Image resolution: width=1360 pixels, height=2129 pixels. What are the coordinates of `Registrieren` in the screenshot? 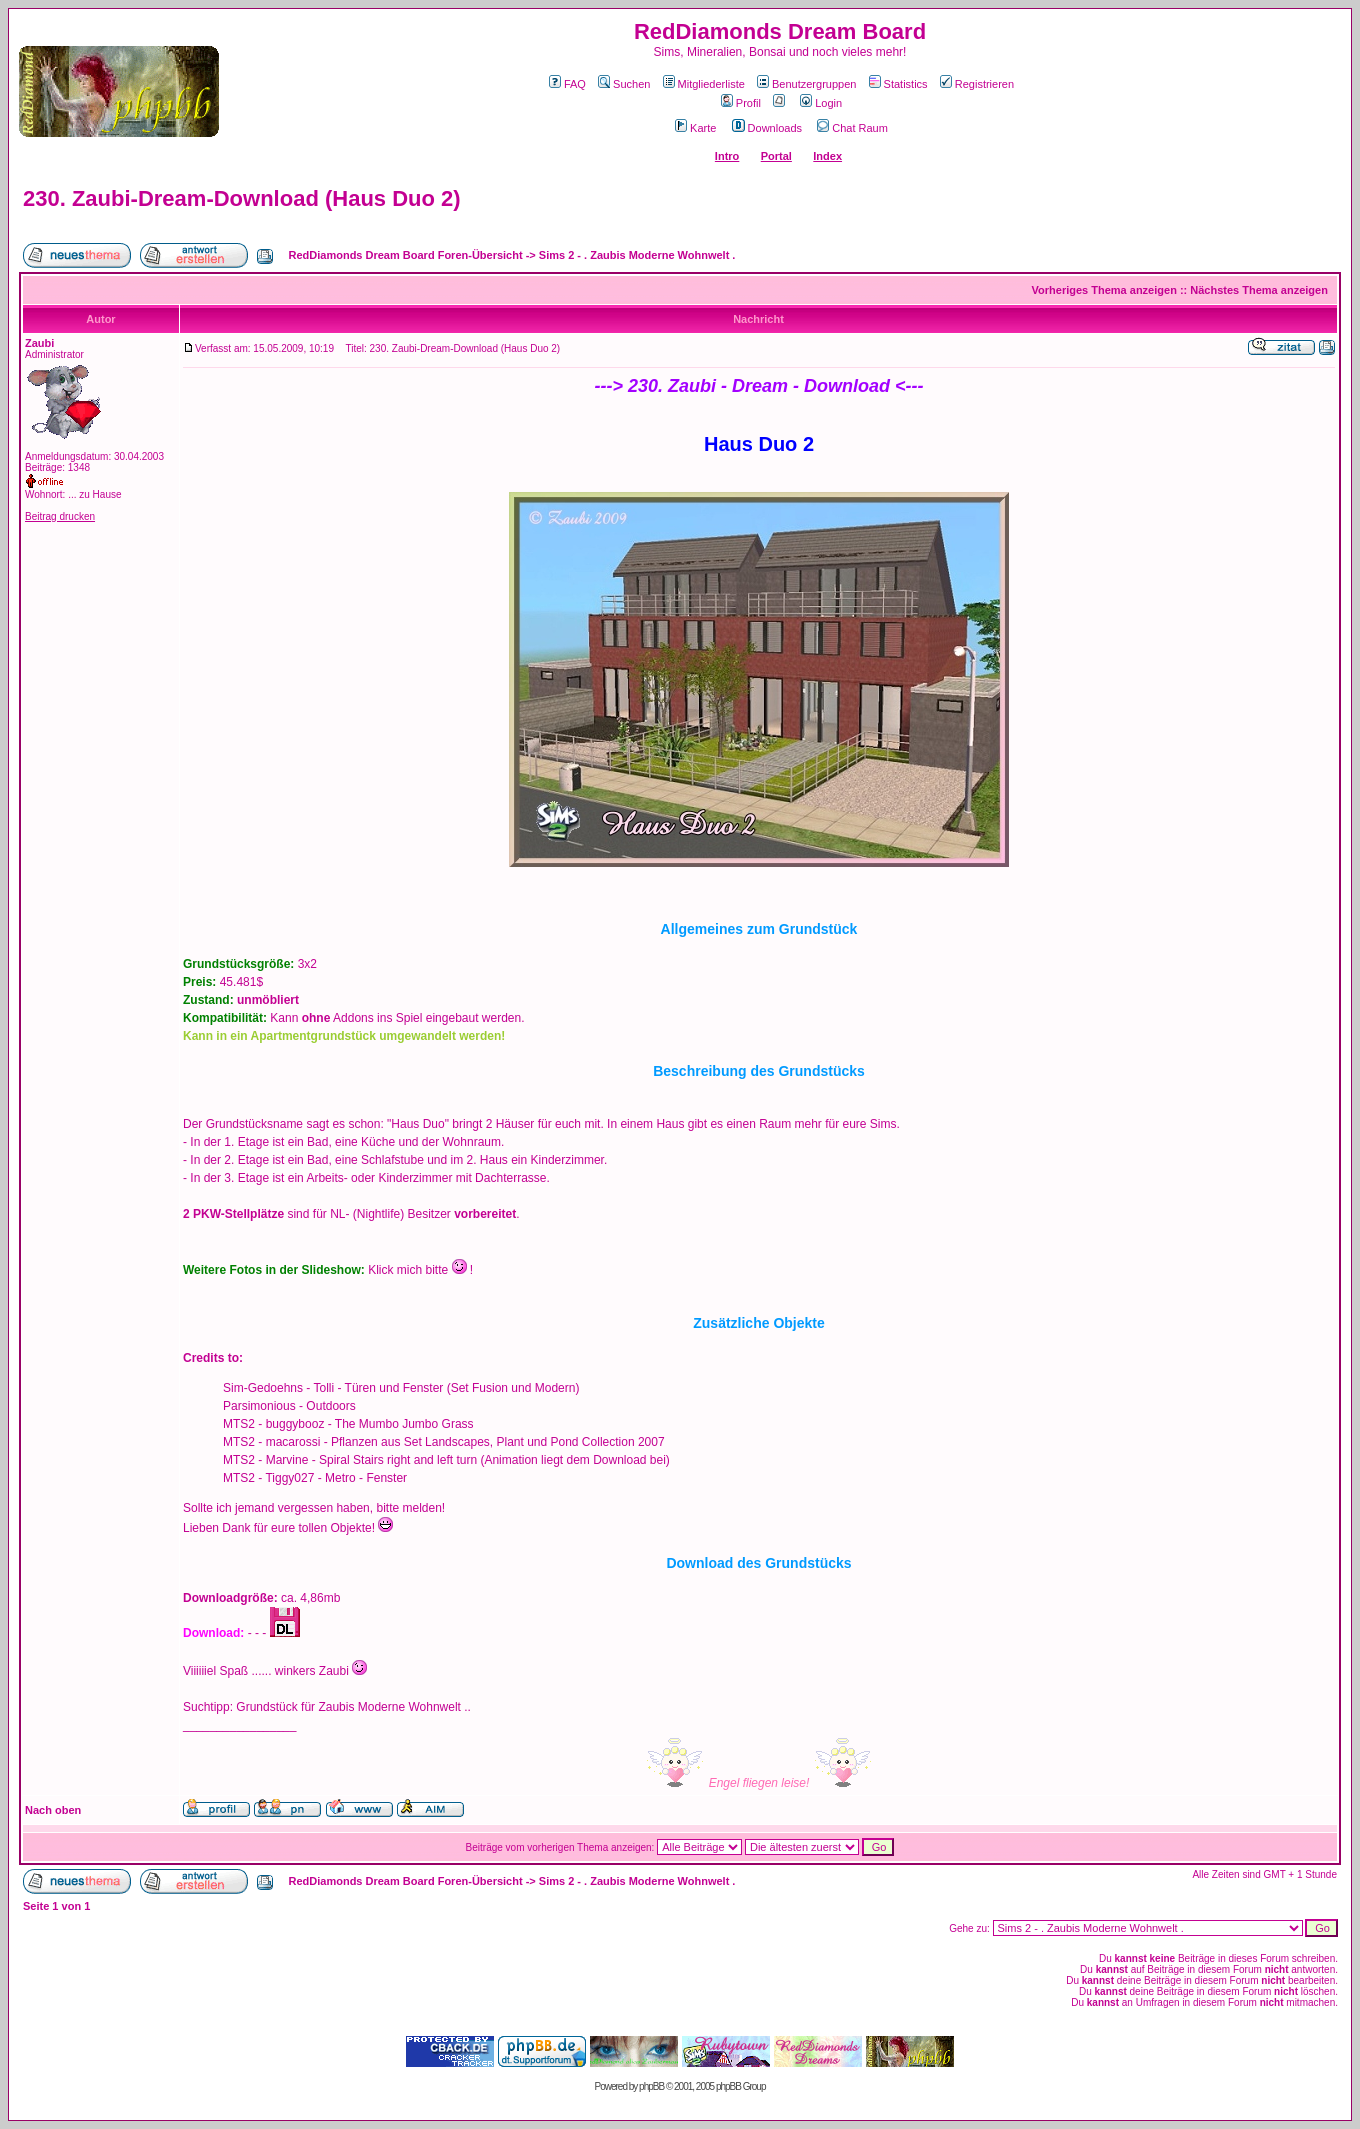 It's located at (977, 84).